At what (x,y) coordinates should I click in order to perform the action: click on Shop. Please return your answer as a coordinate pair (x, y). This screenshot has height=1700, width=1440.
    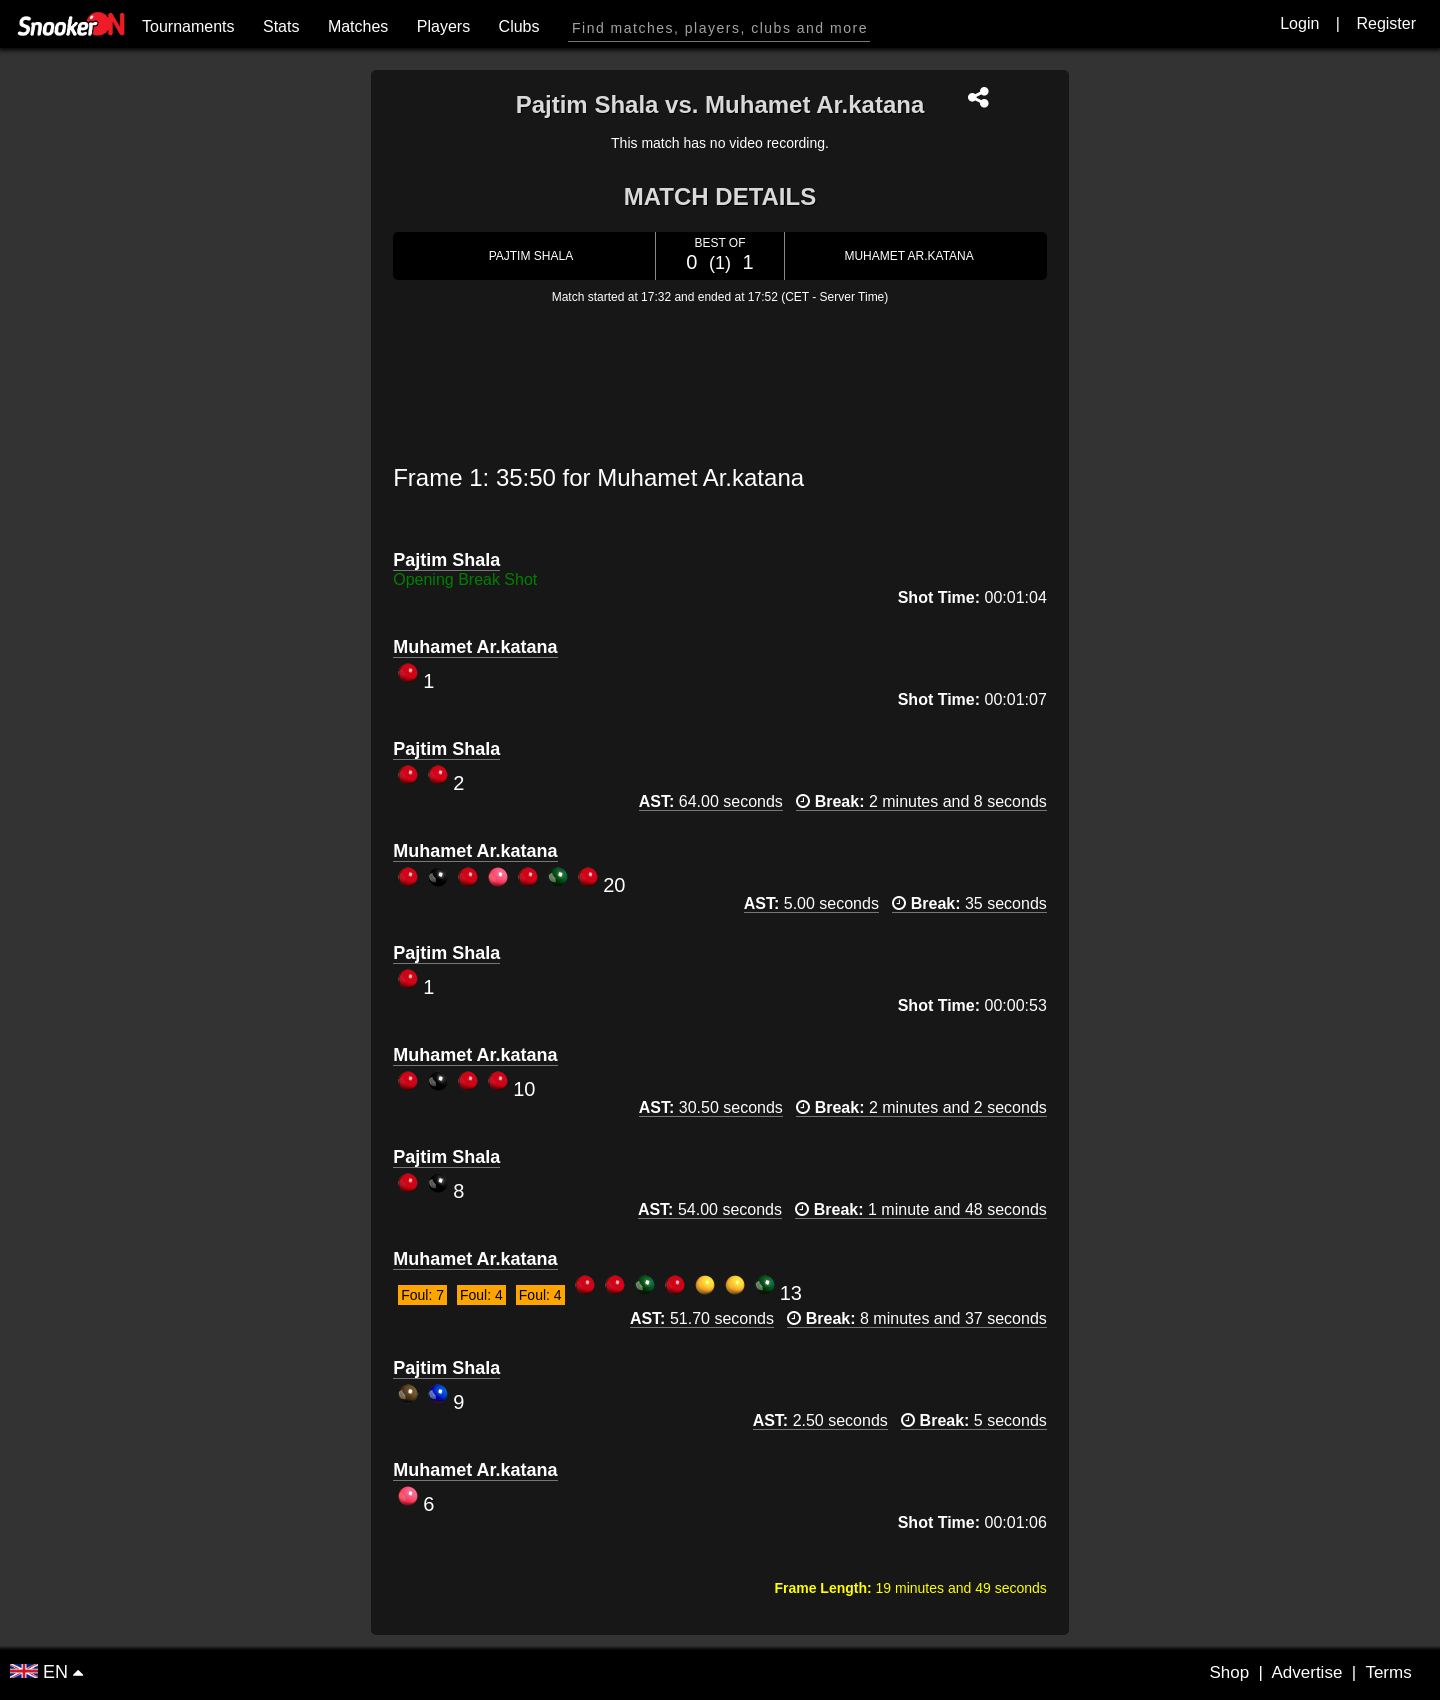
    Looking at the image, I should click on (1229, 1672).